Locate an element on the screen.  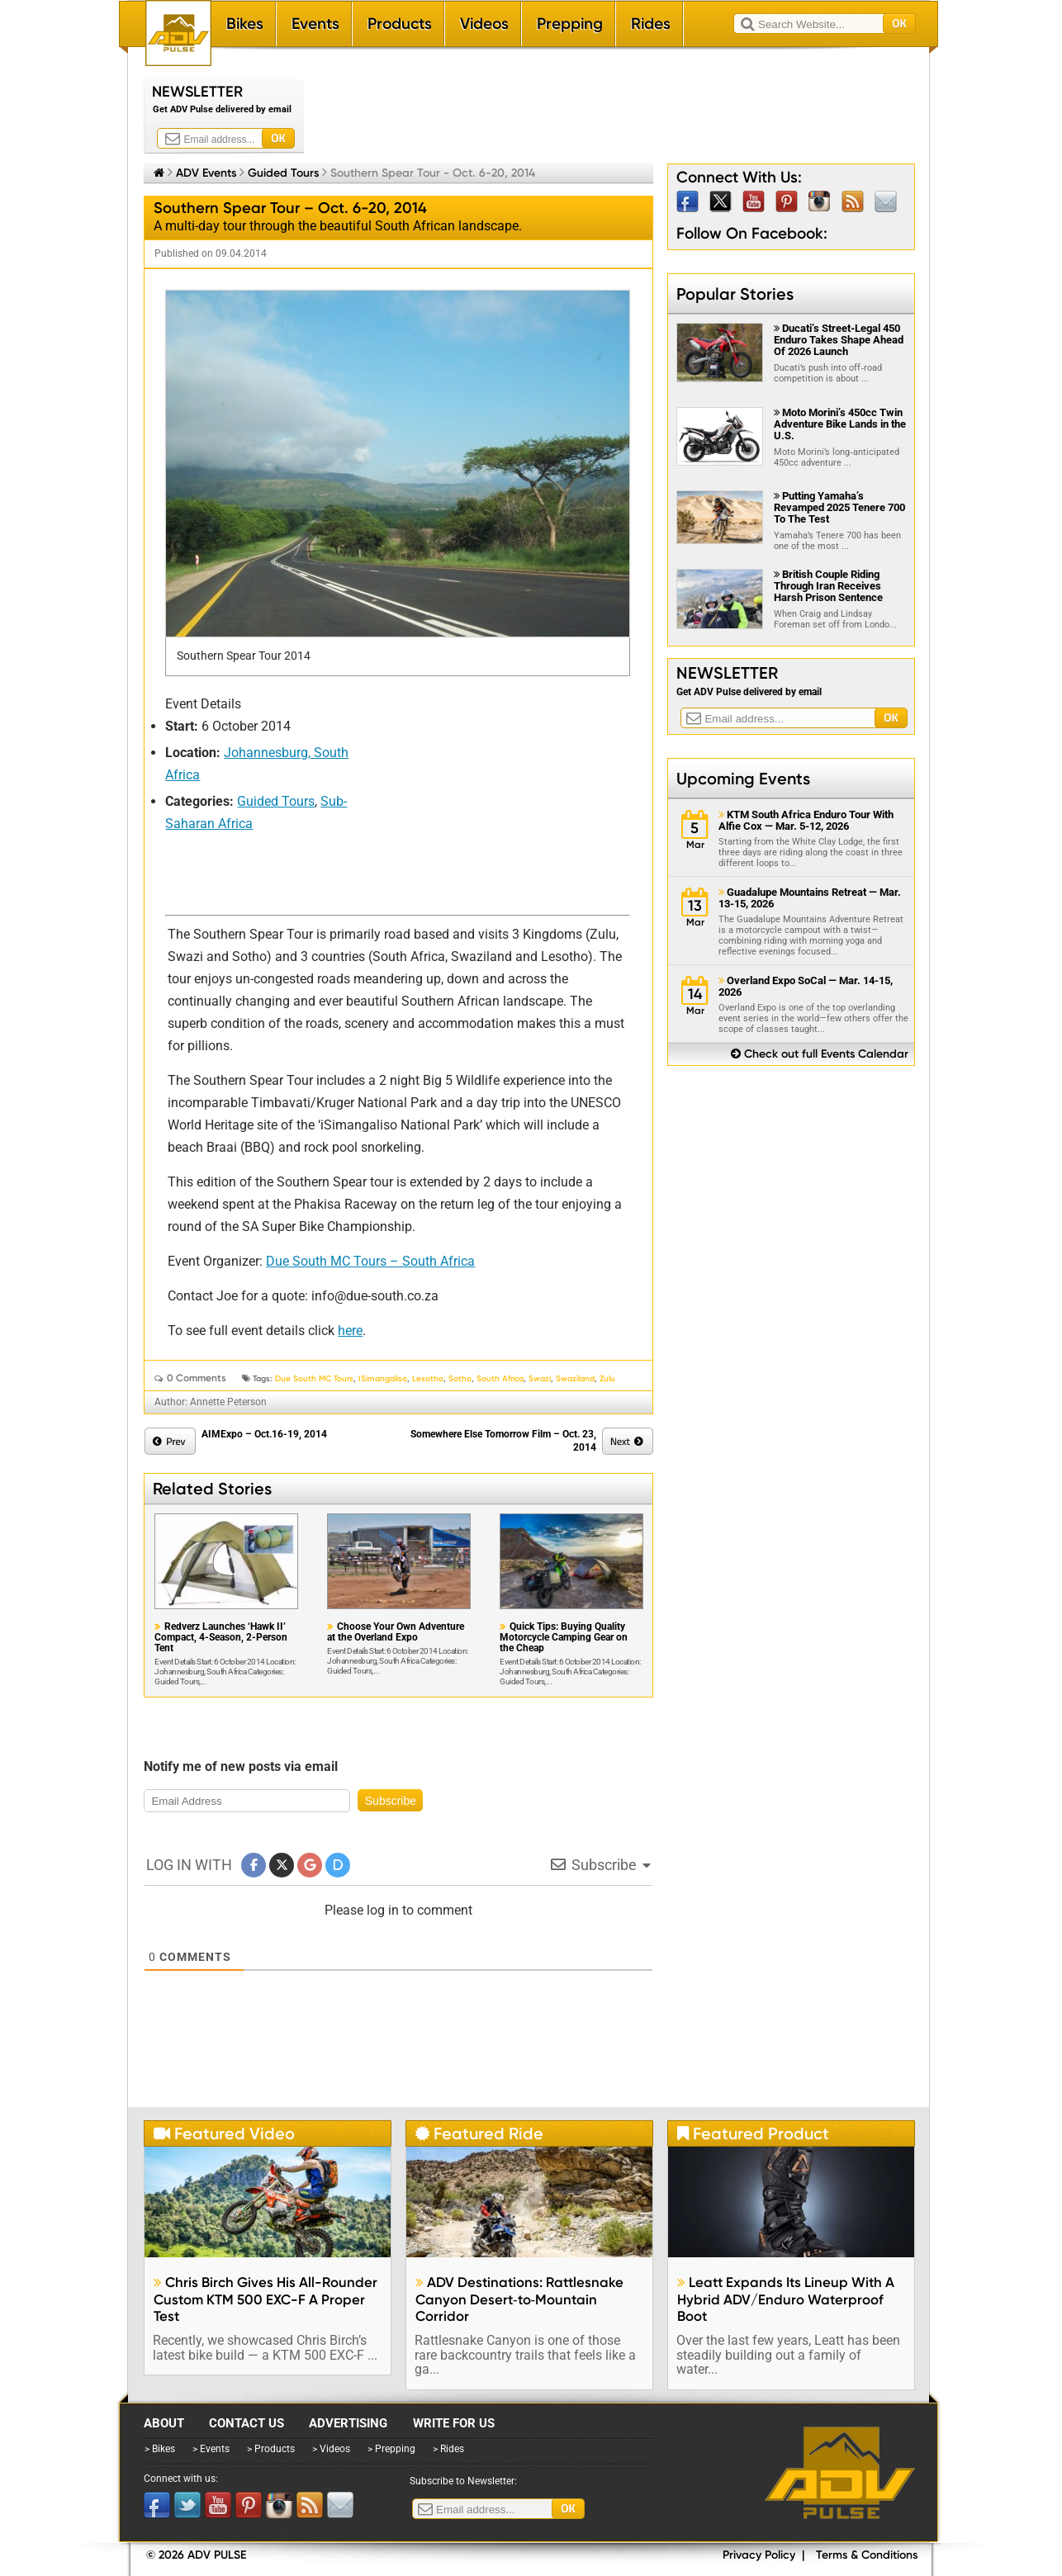
Choose Your Own Adventure at the Overland Expo is located at coordinates (395, 1632).